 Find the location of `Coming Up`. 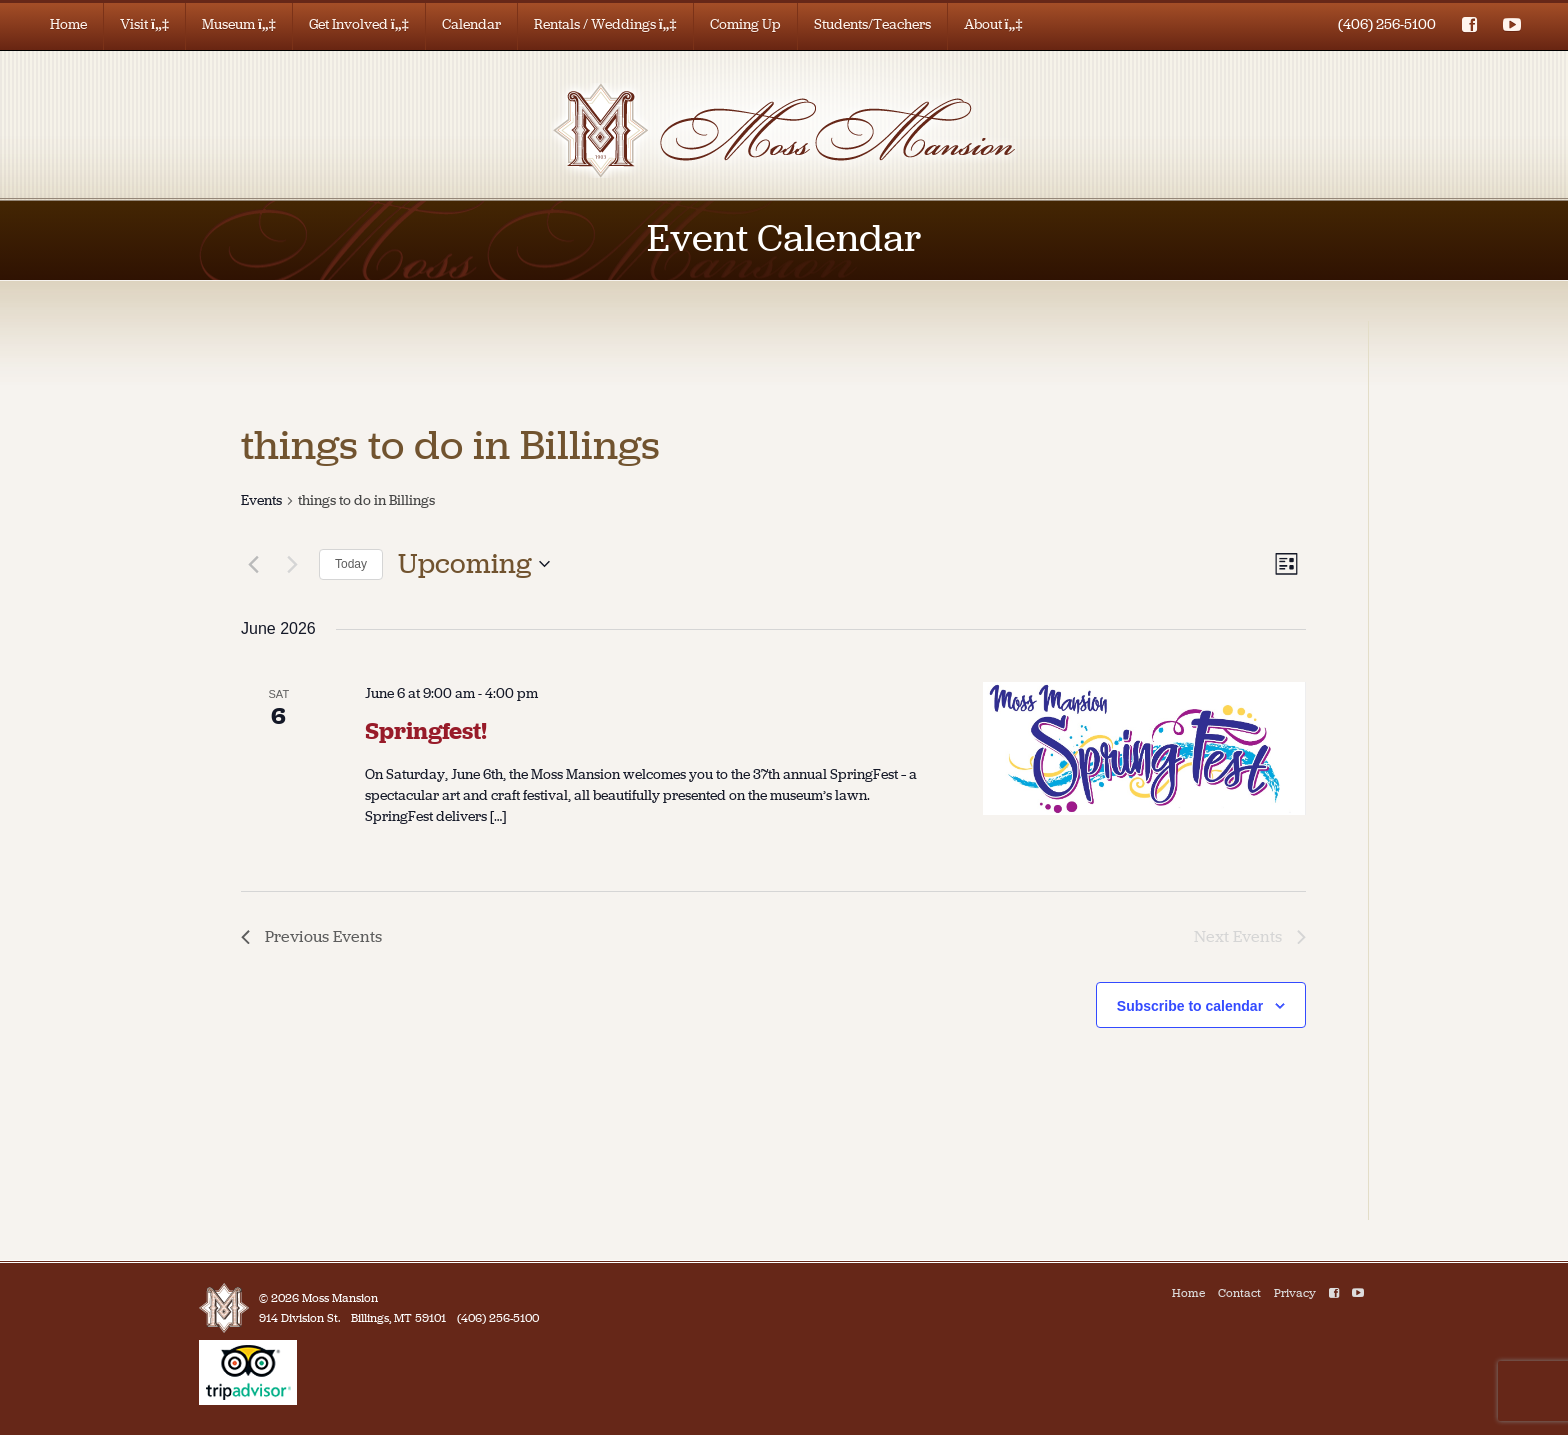

Coming Up is located at coordinates (745, 24).